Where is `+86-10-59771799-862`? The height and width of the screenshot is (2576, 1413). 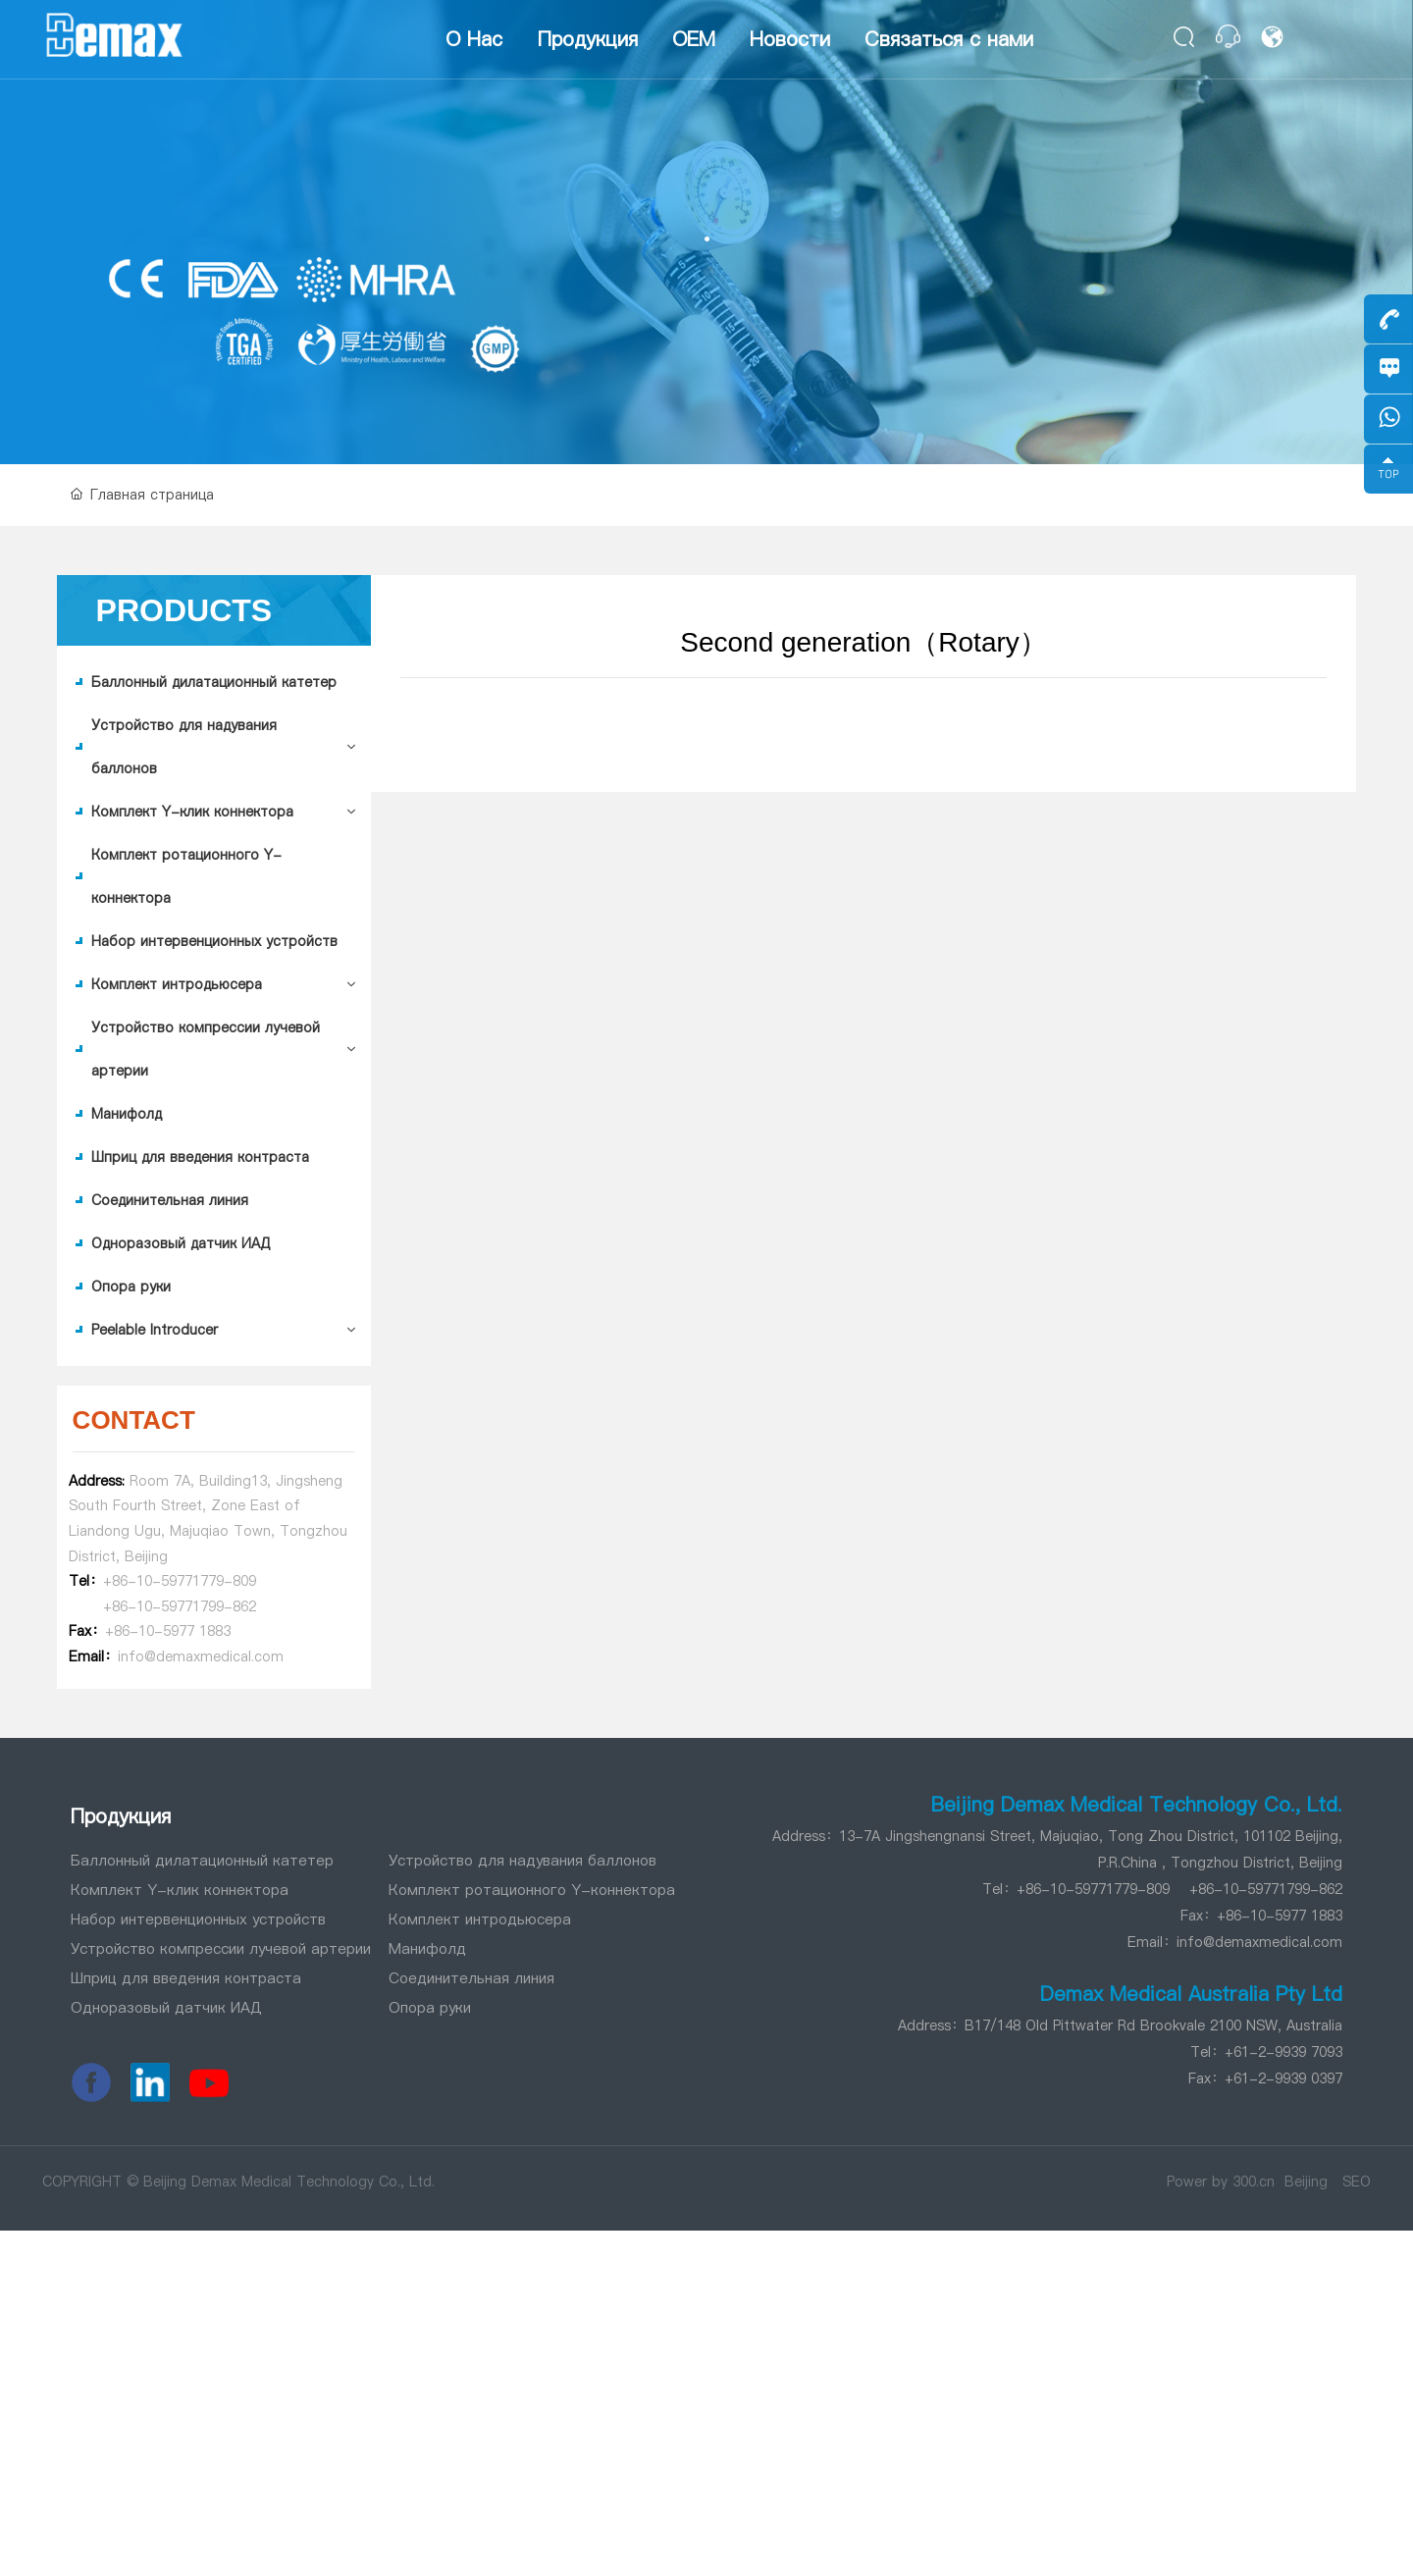
+86-10-59771799-862 is located at coordinates (179, 1606).